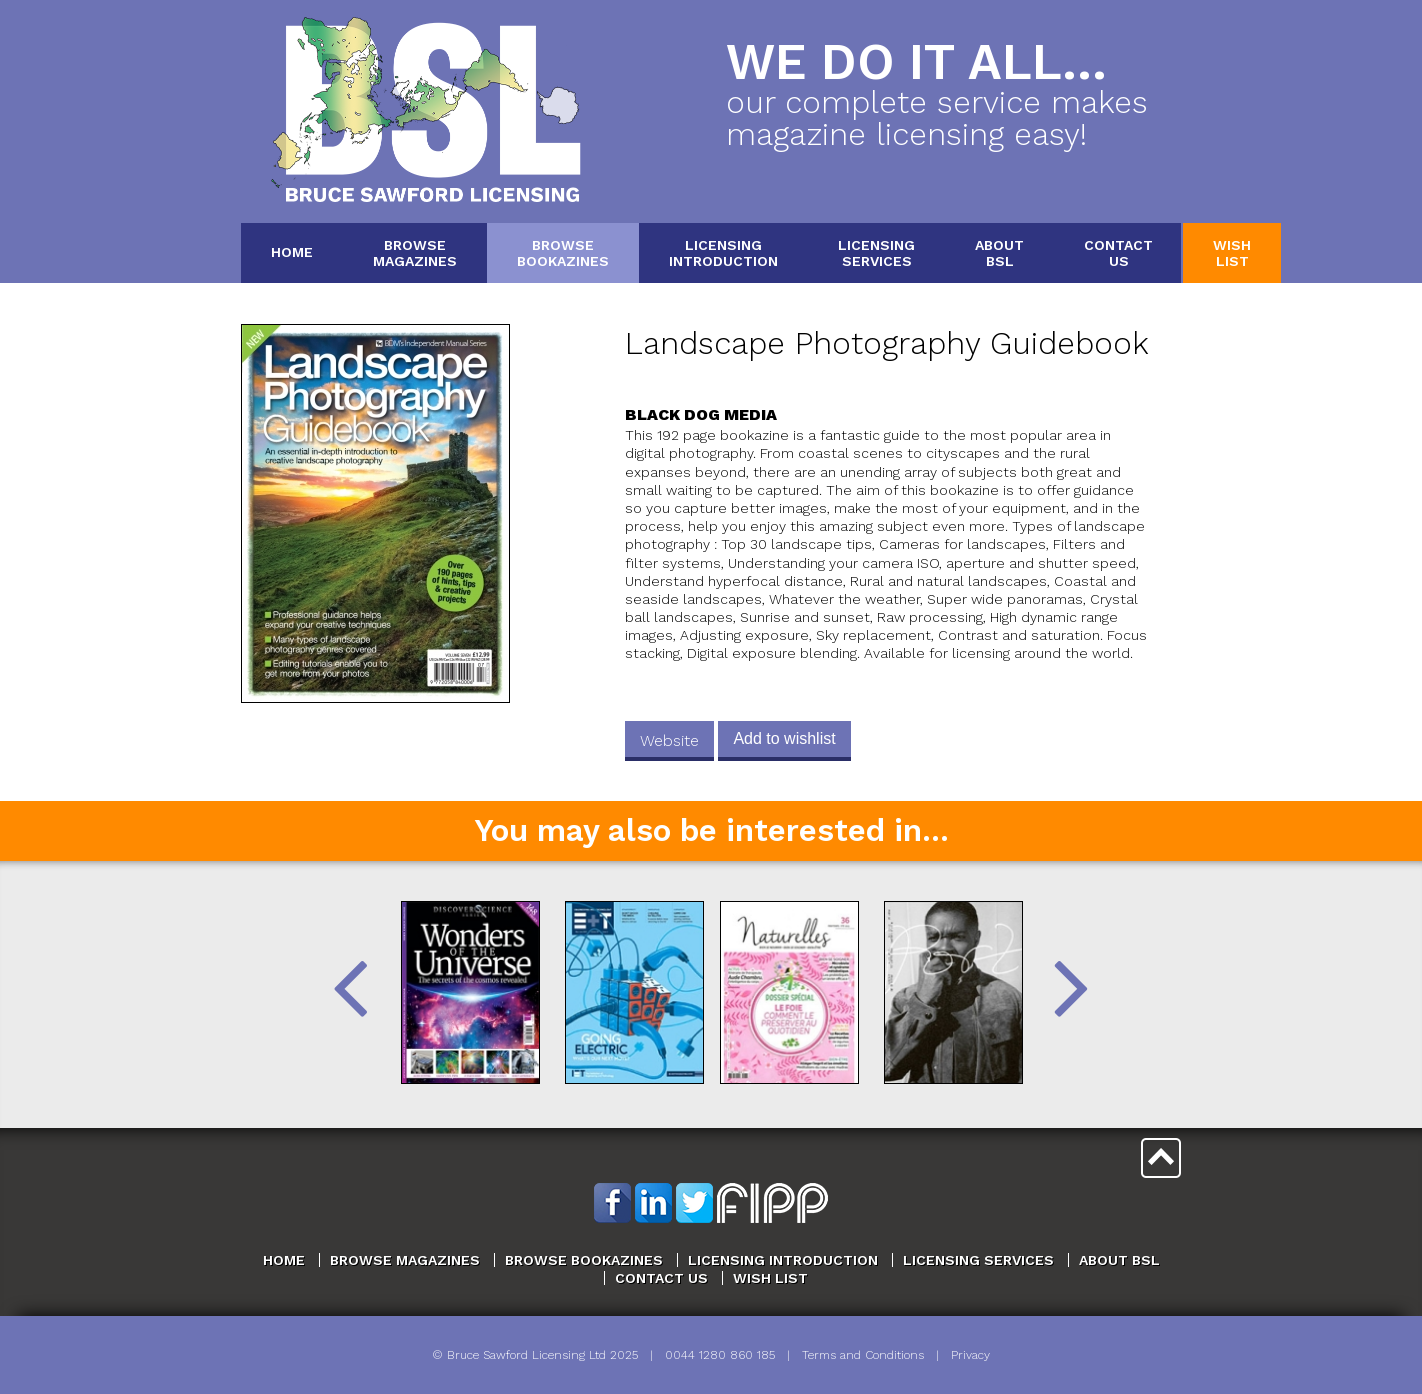  Describe the element at coordinates (405, 1260) in the screenshot. I see `Browse Magazines` at that location.